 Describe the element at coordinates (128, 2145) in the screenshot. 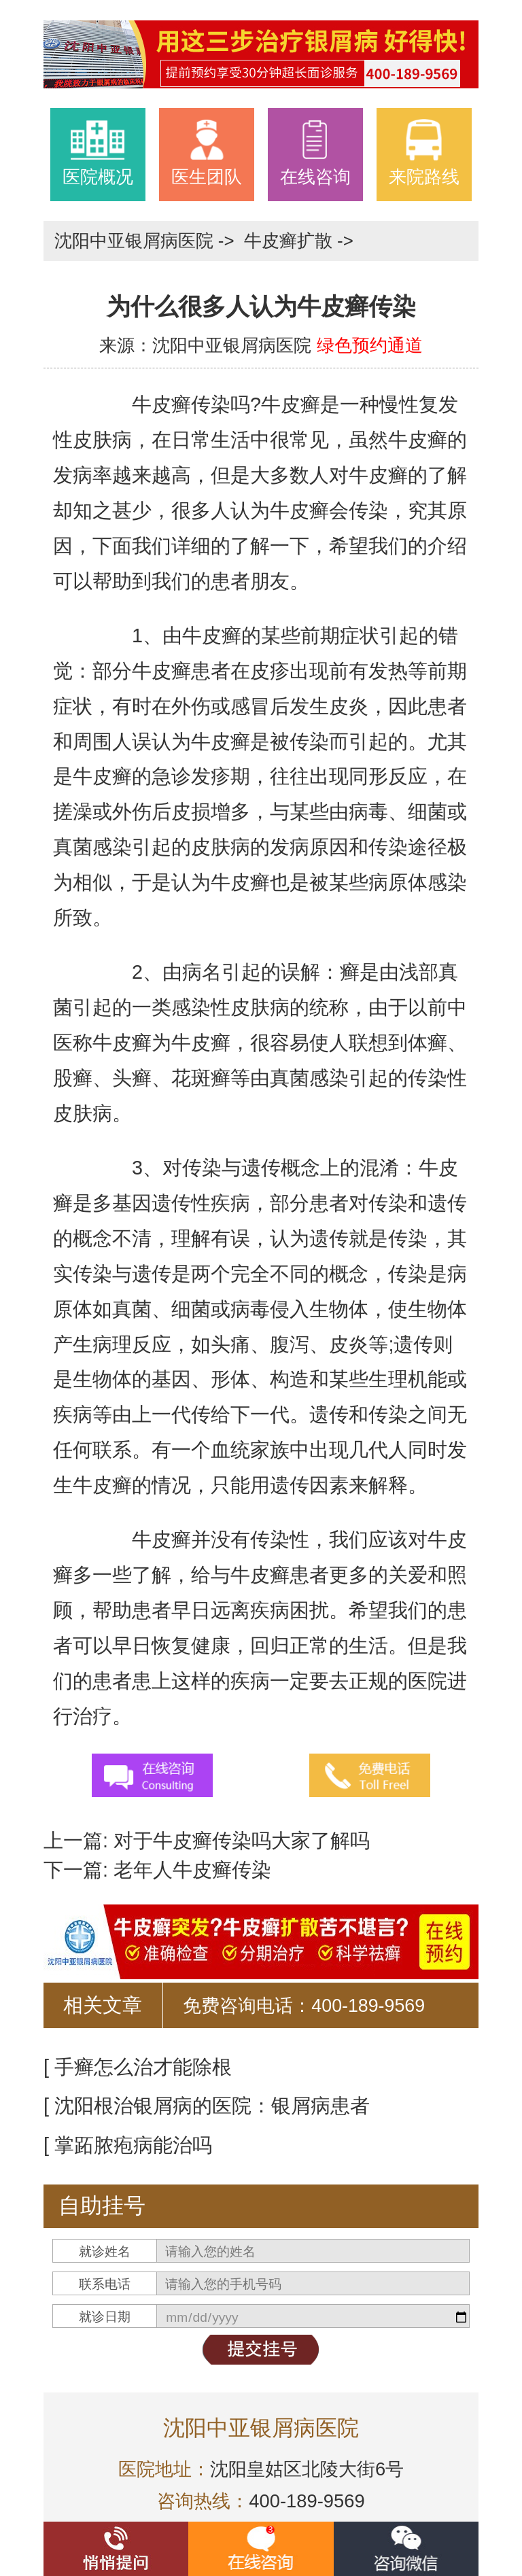

I see `[ 掌跖脓疱病能治吗` at that location.